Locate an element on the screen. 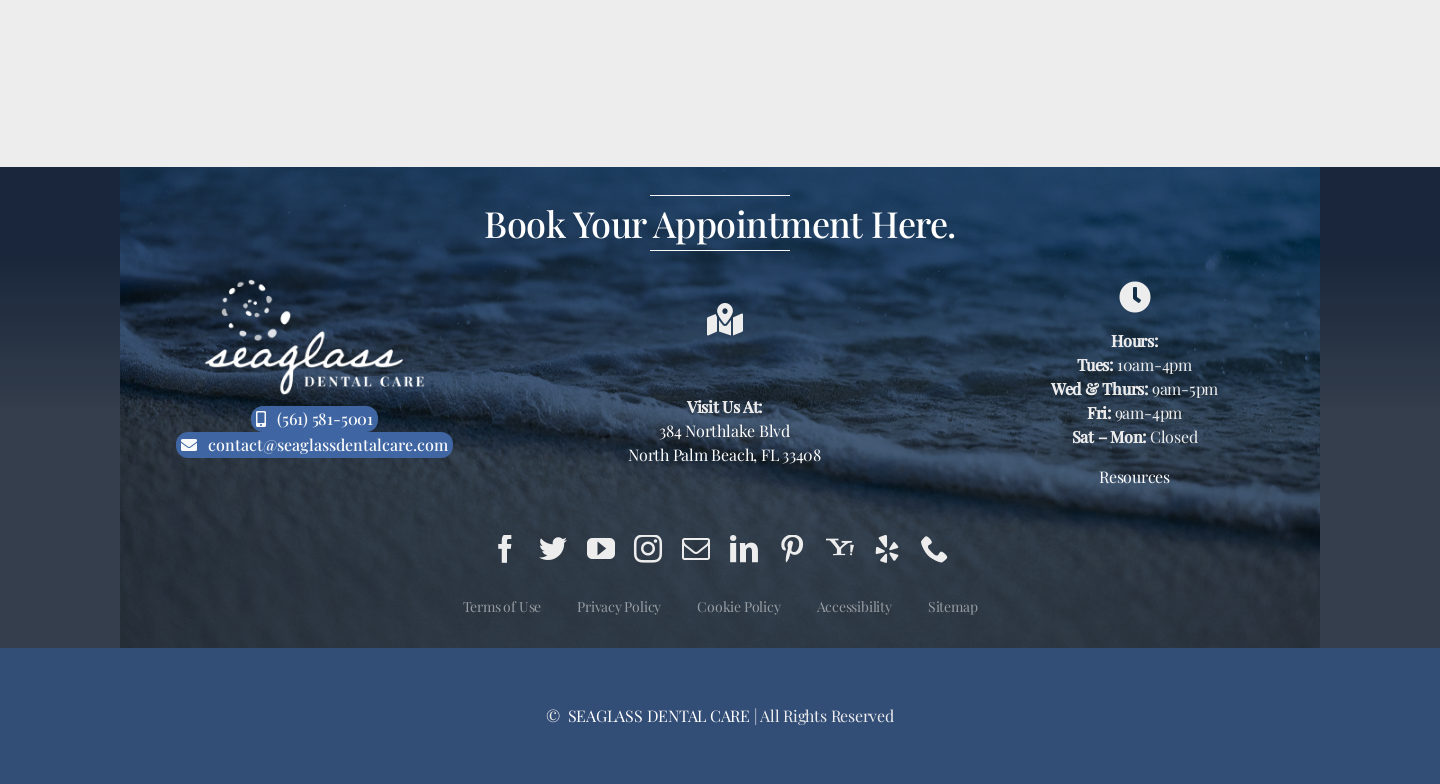 This screenshot has width=1440, height=784. [instagram] is located at coordinates (648, 549).